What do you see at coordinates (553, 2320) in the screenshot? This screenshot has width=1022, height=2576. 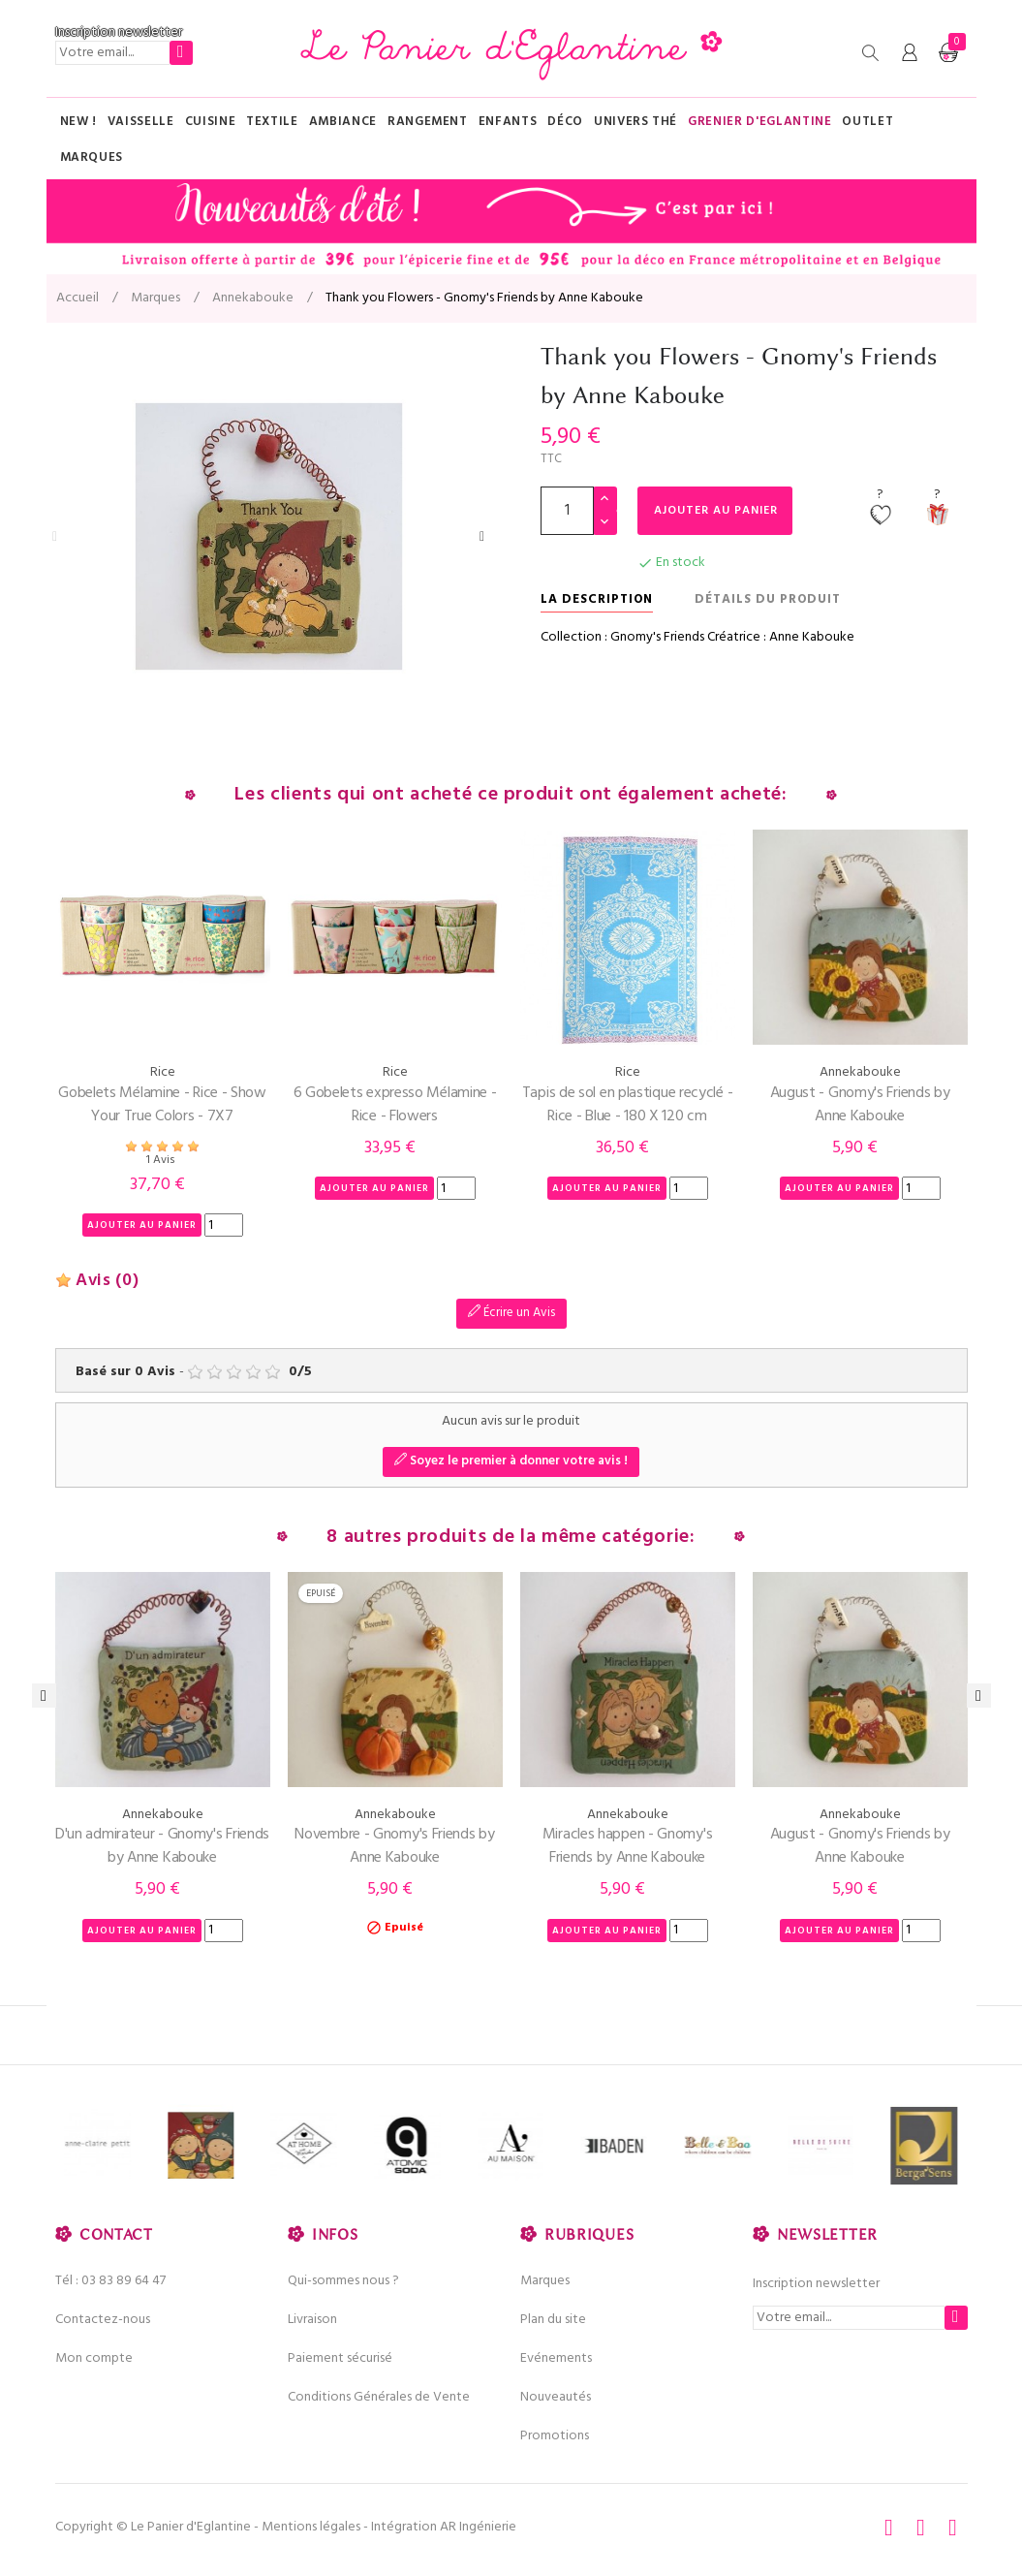 I see `Plan du site` at bounding box center [553, 2320].